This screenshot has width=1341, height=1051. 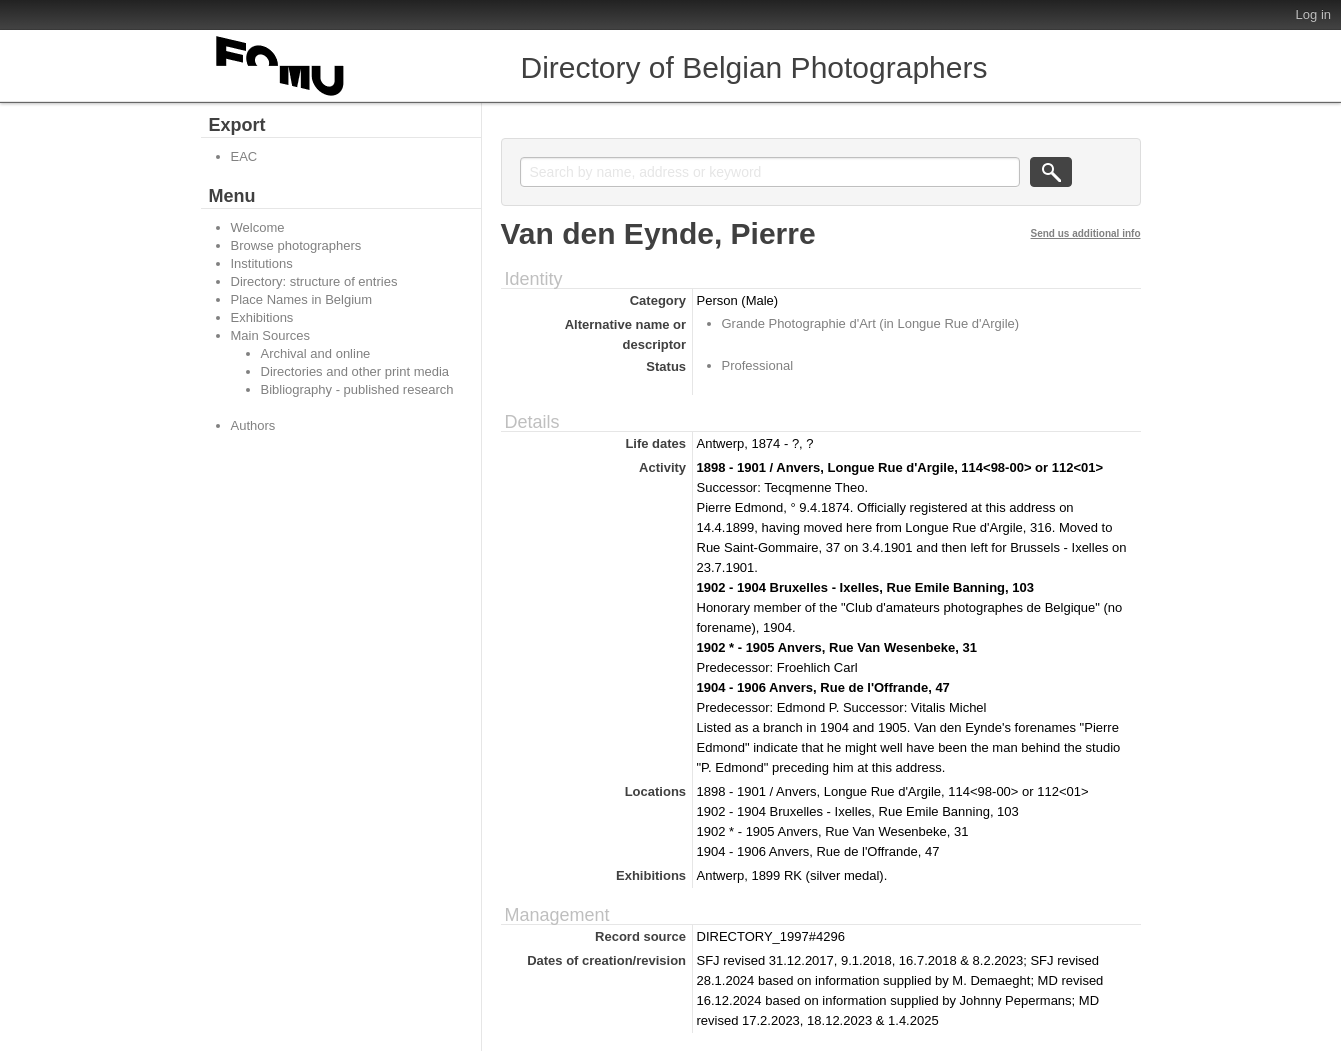 What do you see at coordinates (1313, 14) in the screenshot?
I see `Log in` at bounding box center [1313, 14].